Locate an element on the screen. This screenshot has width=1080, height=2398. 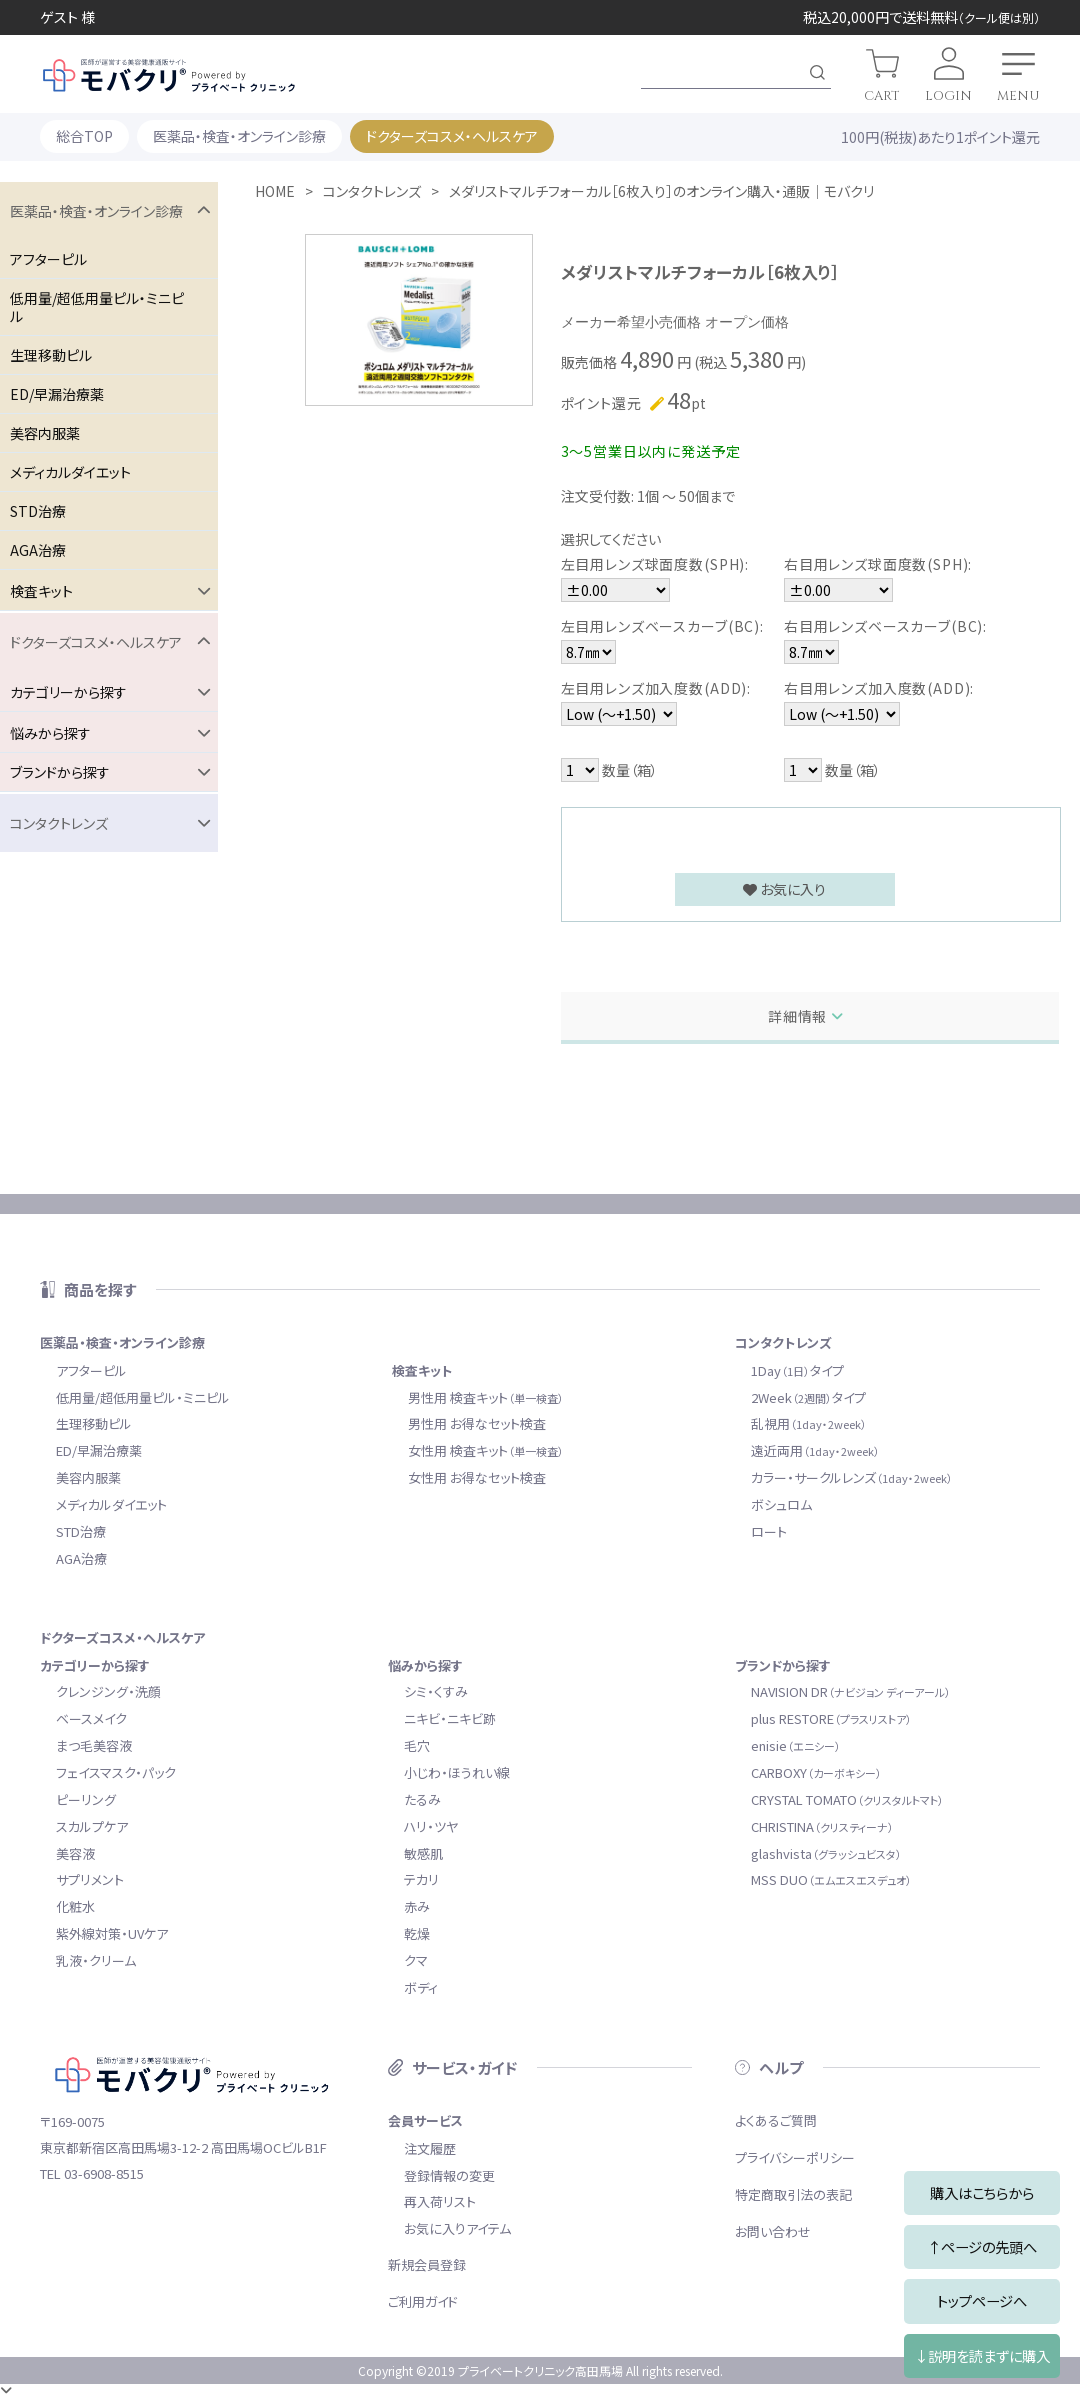
STD治療 is located at coordinates (38, 511).